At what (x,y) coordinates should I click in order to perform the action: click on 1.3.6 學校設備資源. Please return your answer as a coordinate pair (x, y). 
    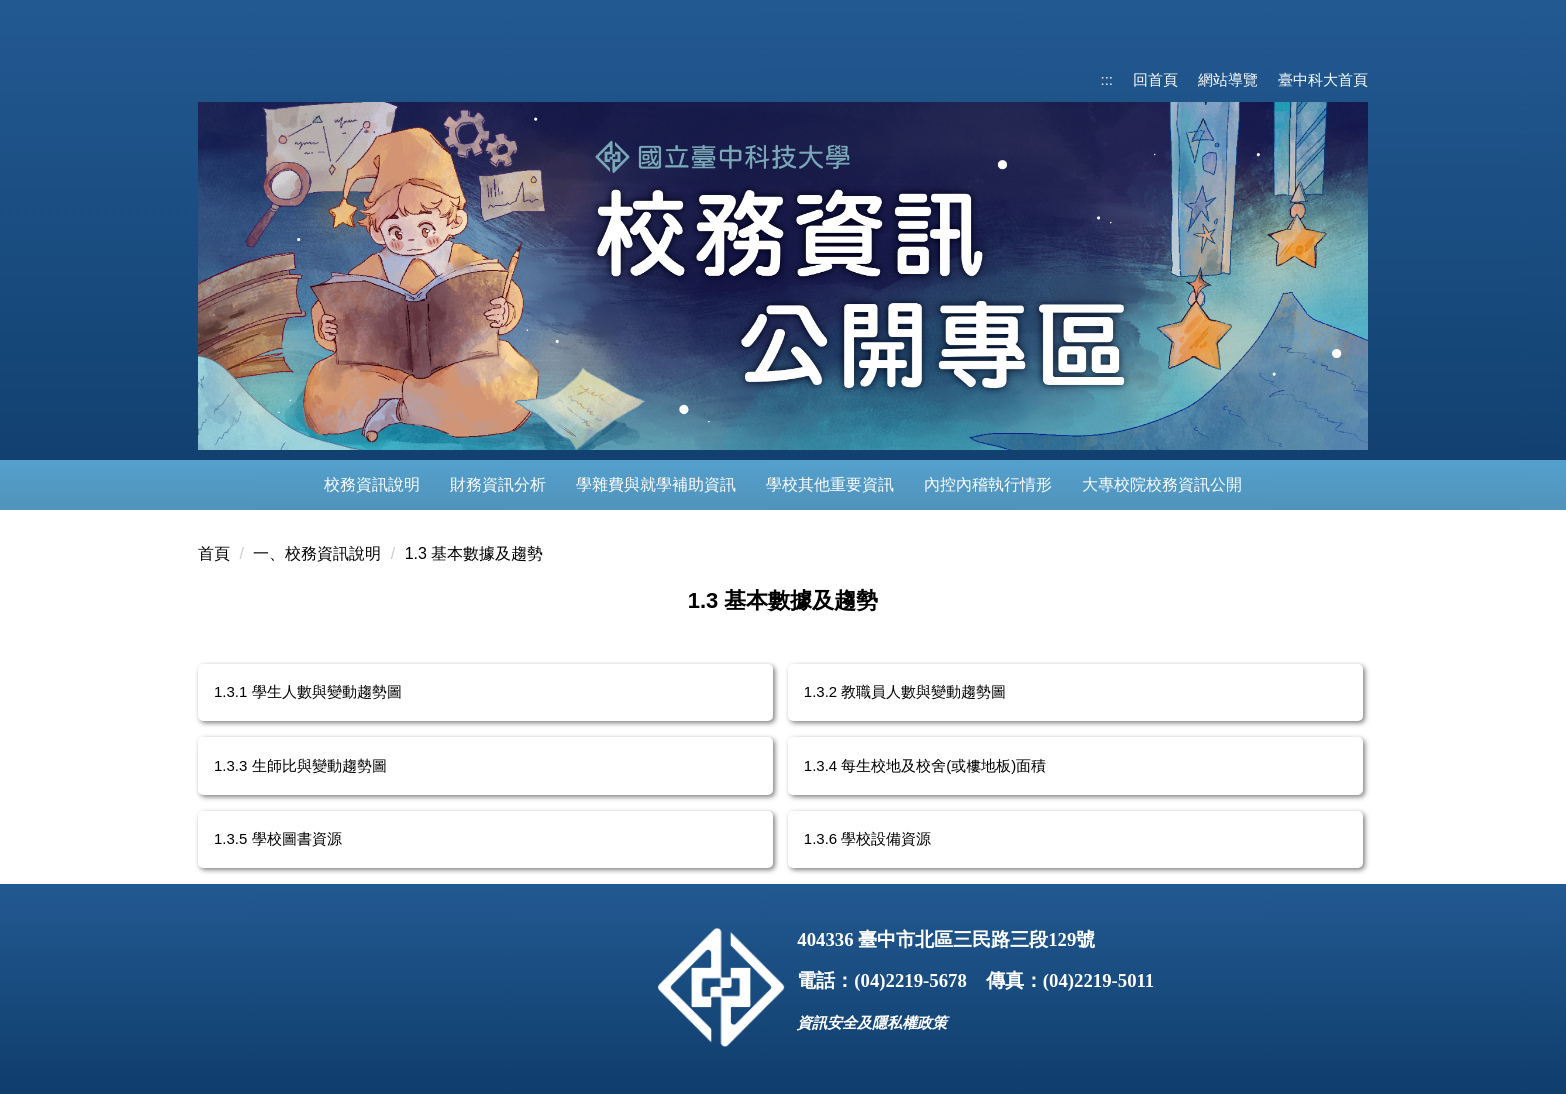
    Looking at the image, I should click on (868, 838).